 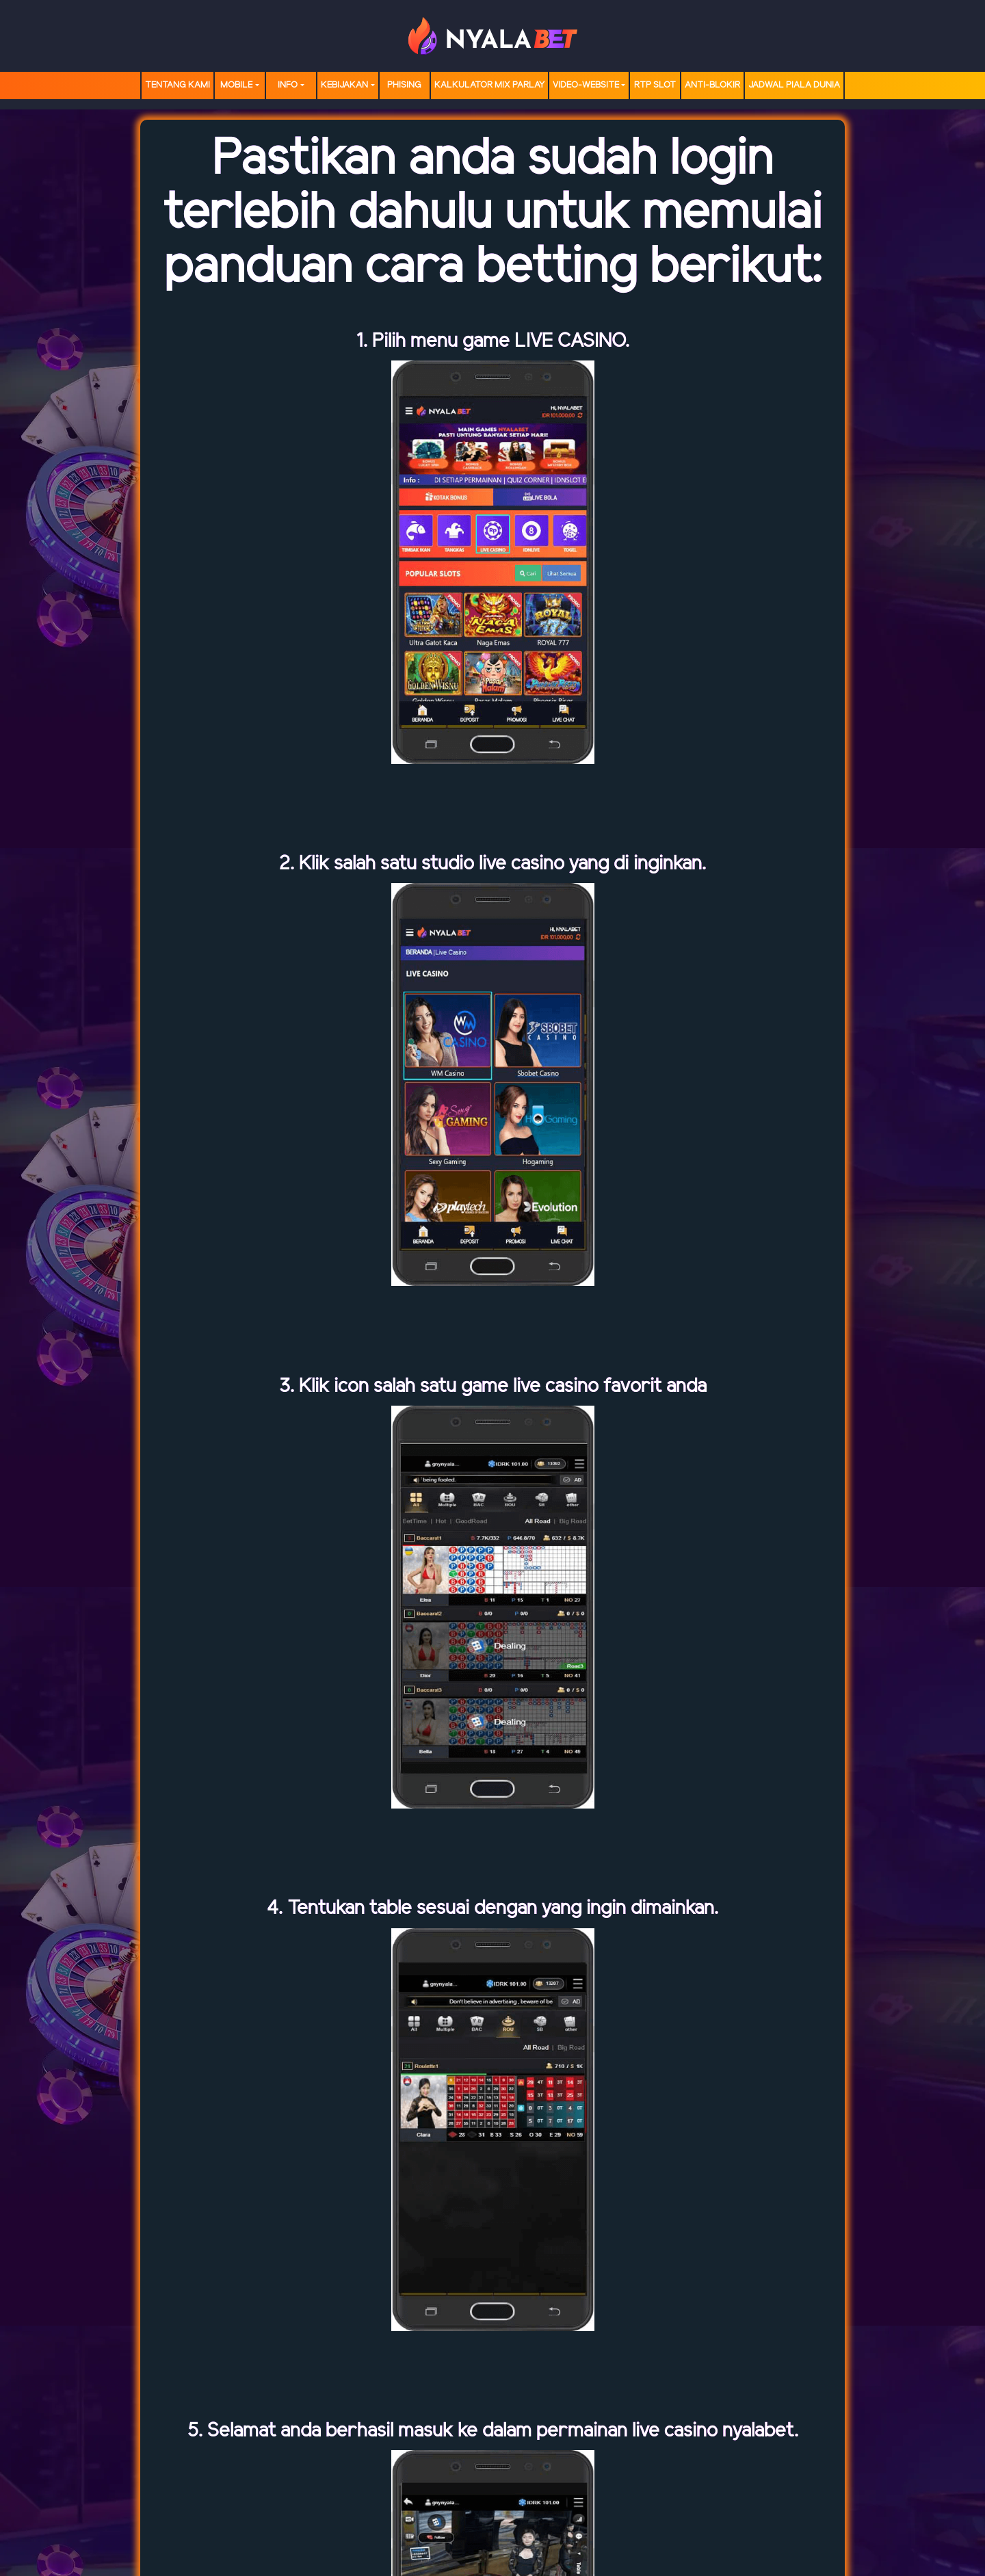 What do you see at coordinates (712, 85) in the screenshot?
I see `Anti-Blokir` at bounding box center [712, 85].